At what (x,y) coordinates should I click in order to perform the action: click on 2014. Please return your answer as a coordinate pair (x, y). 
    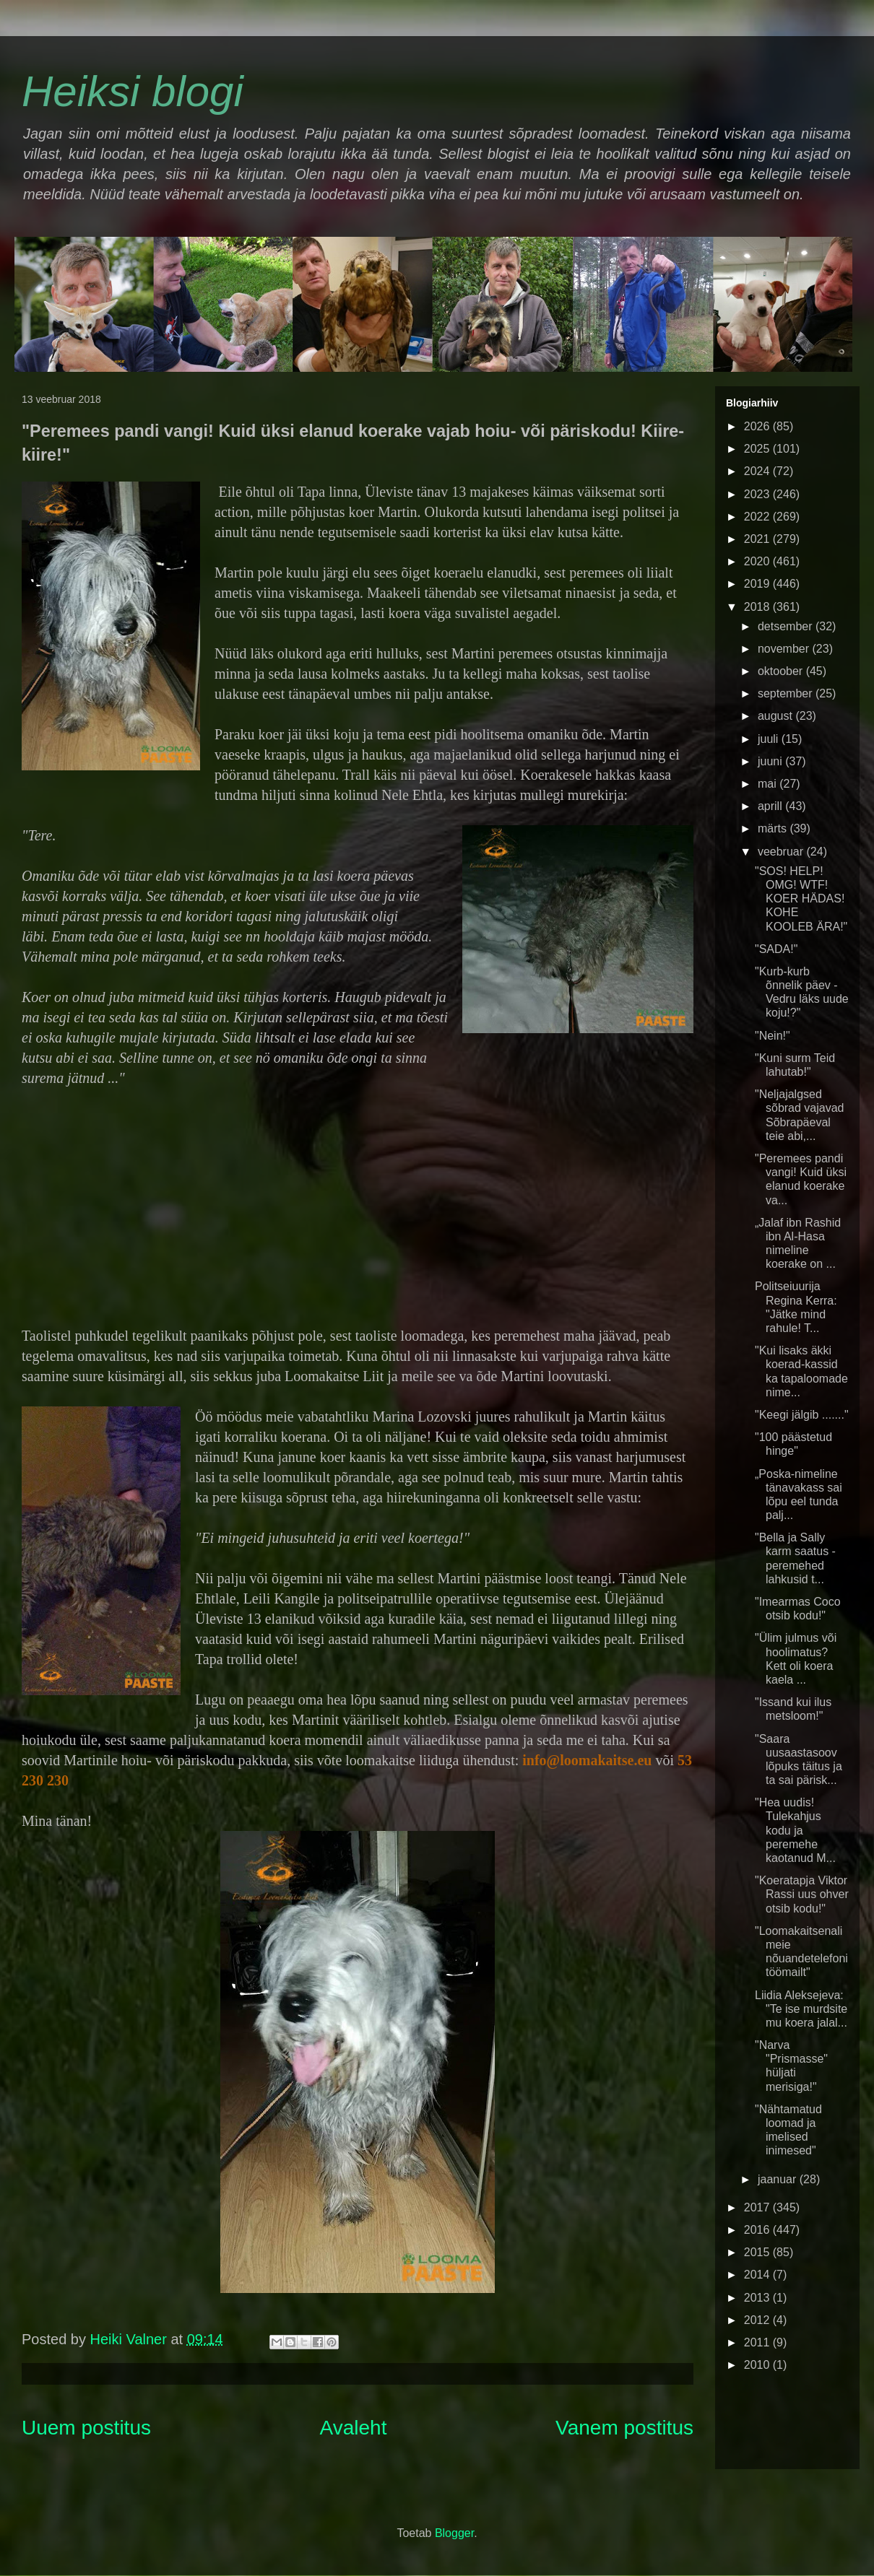
    Looking at the image, I should click on (758, 2274).